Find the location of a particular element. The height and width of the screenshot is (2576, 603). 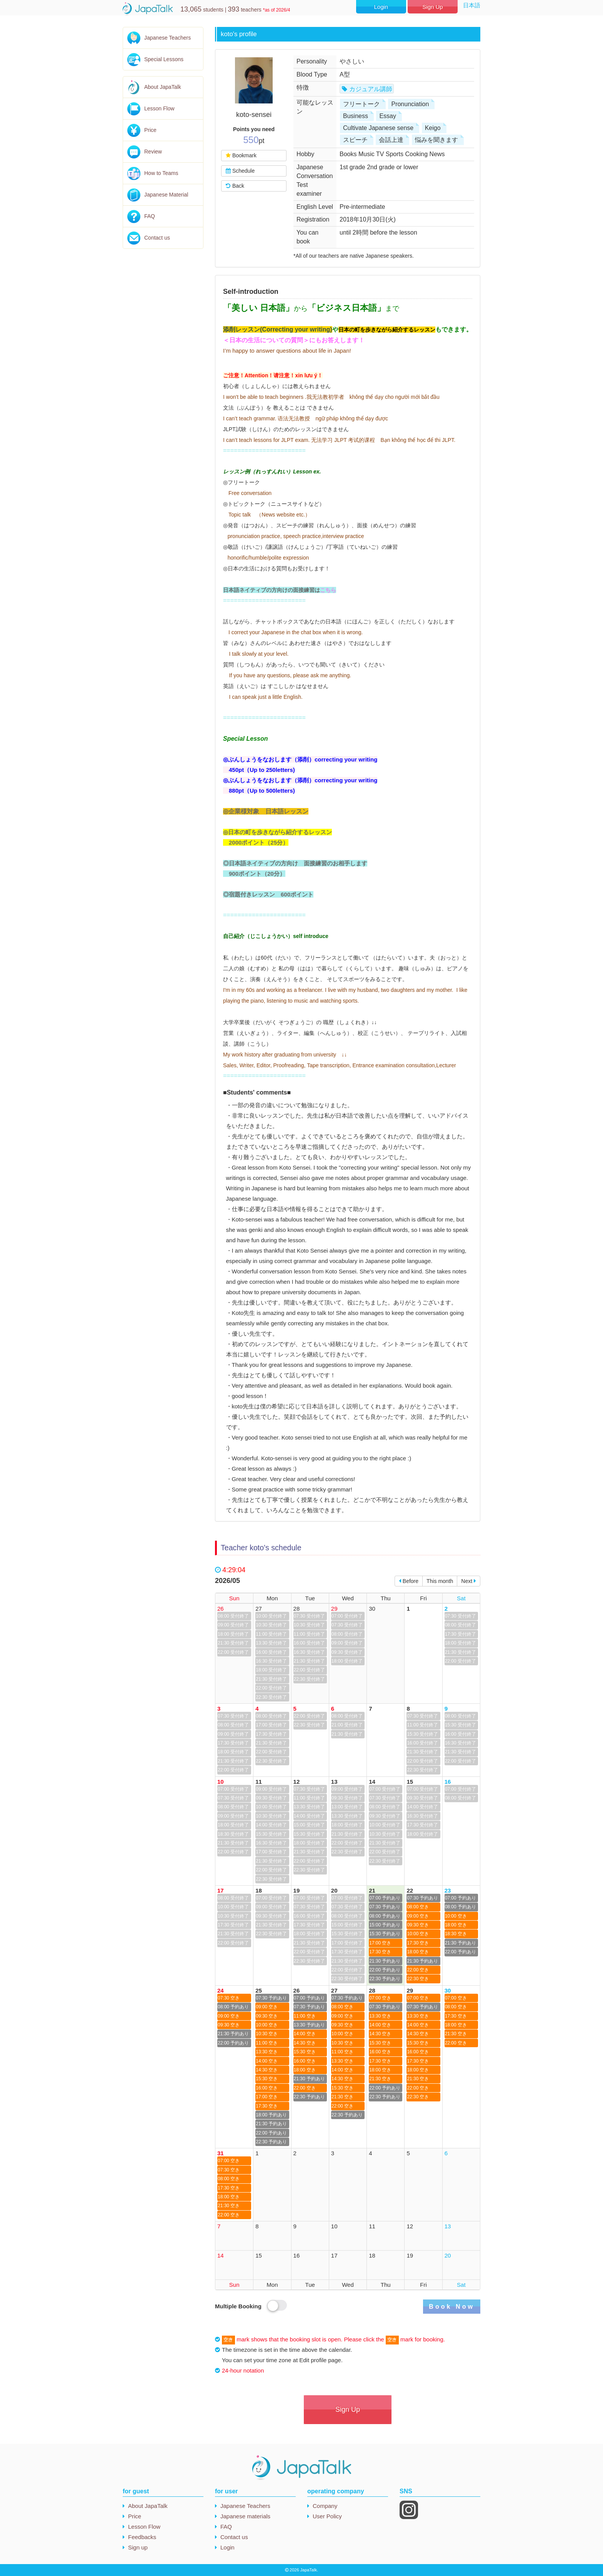

Sign Up is located at coordinates (432, 6).